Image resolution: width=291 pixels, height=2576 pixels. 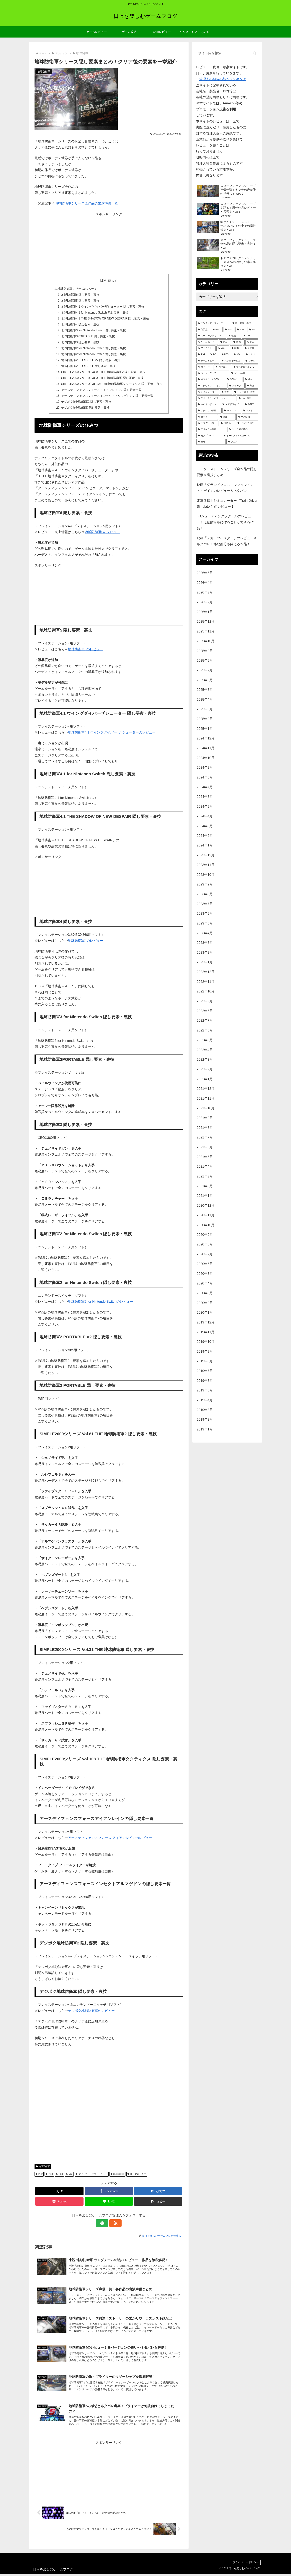 What do you see at coordinates (245, 367) in the screenshot?
I see `[横スクロールSTG (74個の項目)]` at bounding box center [245, 367].